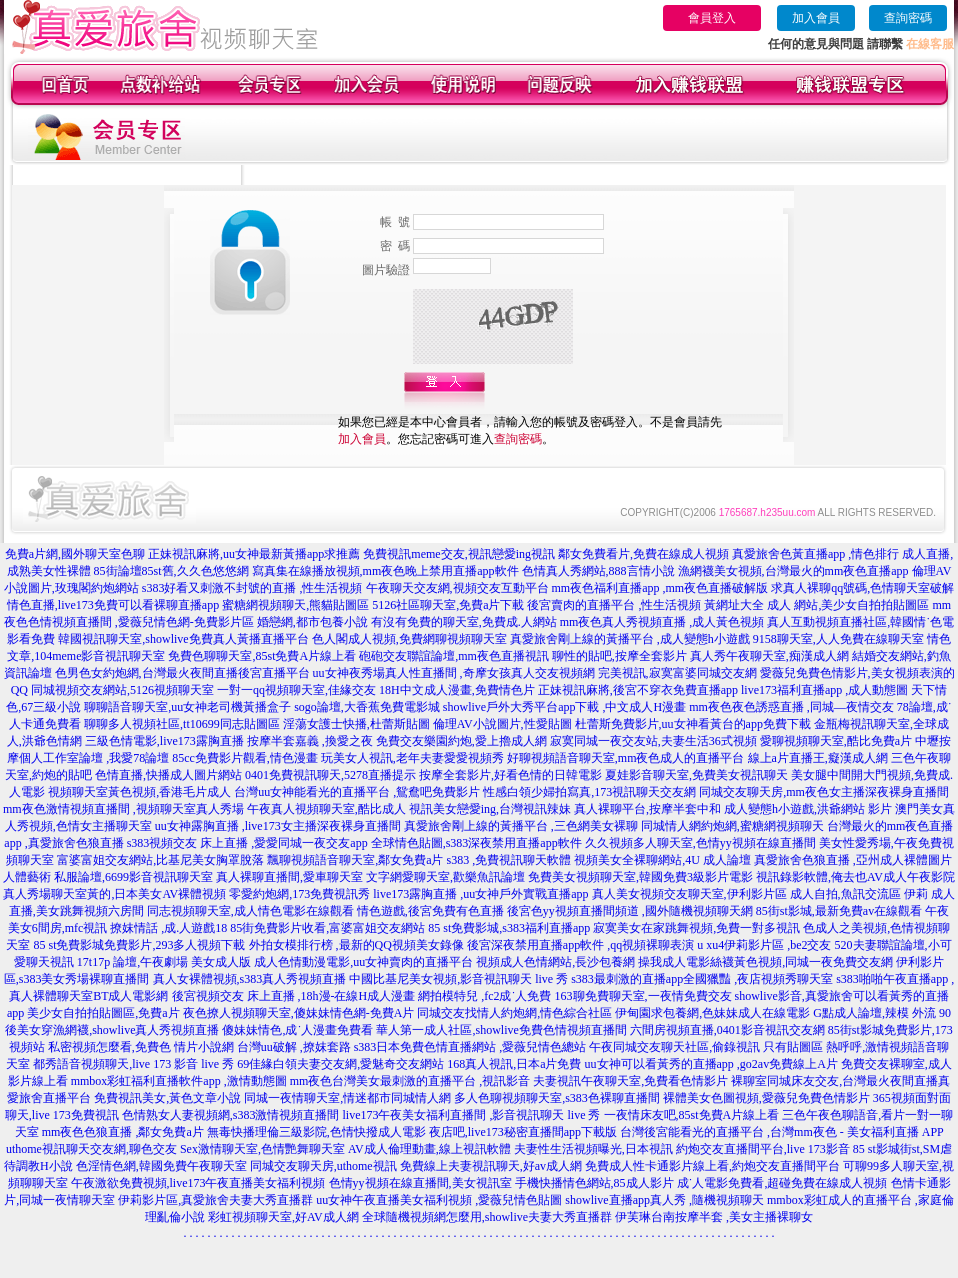 This screenshot has width=958, height=1278. What do you see at coordinates (643, 996) in the screenshot?
I see `163聊免費聊天室,一夜情免費交友` at bounding box center [643, 996].